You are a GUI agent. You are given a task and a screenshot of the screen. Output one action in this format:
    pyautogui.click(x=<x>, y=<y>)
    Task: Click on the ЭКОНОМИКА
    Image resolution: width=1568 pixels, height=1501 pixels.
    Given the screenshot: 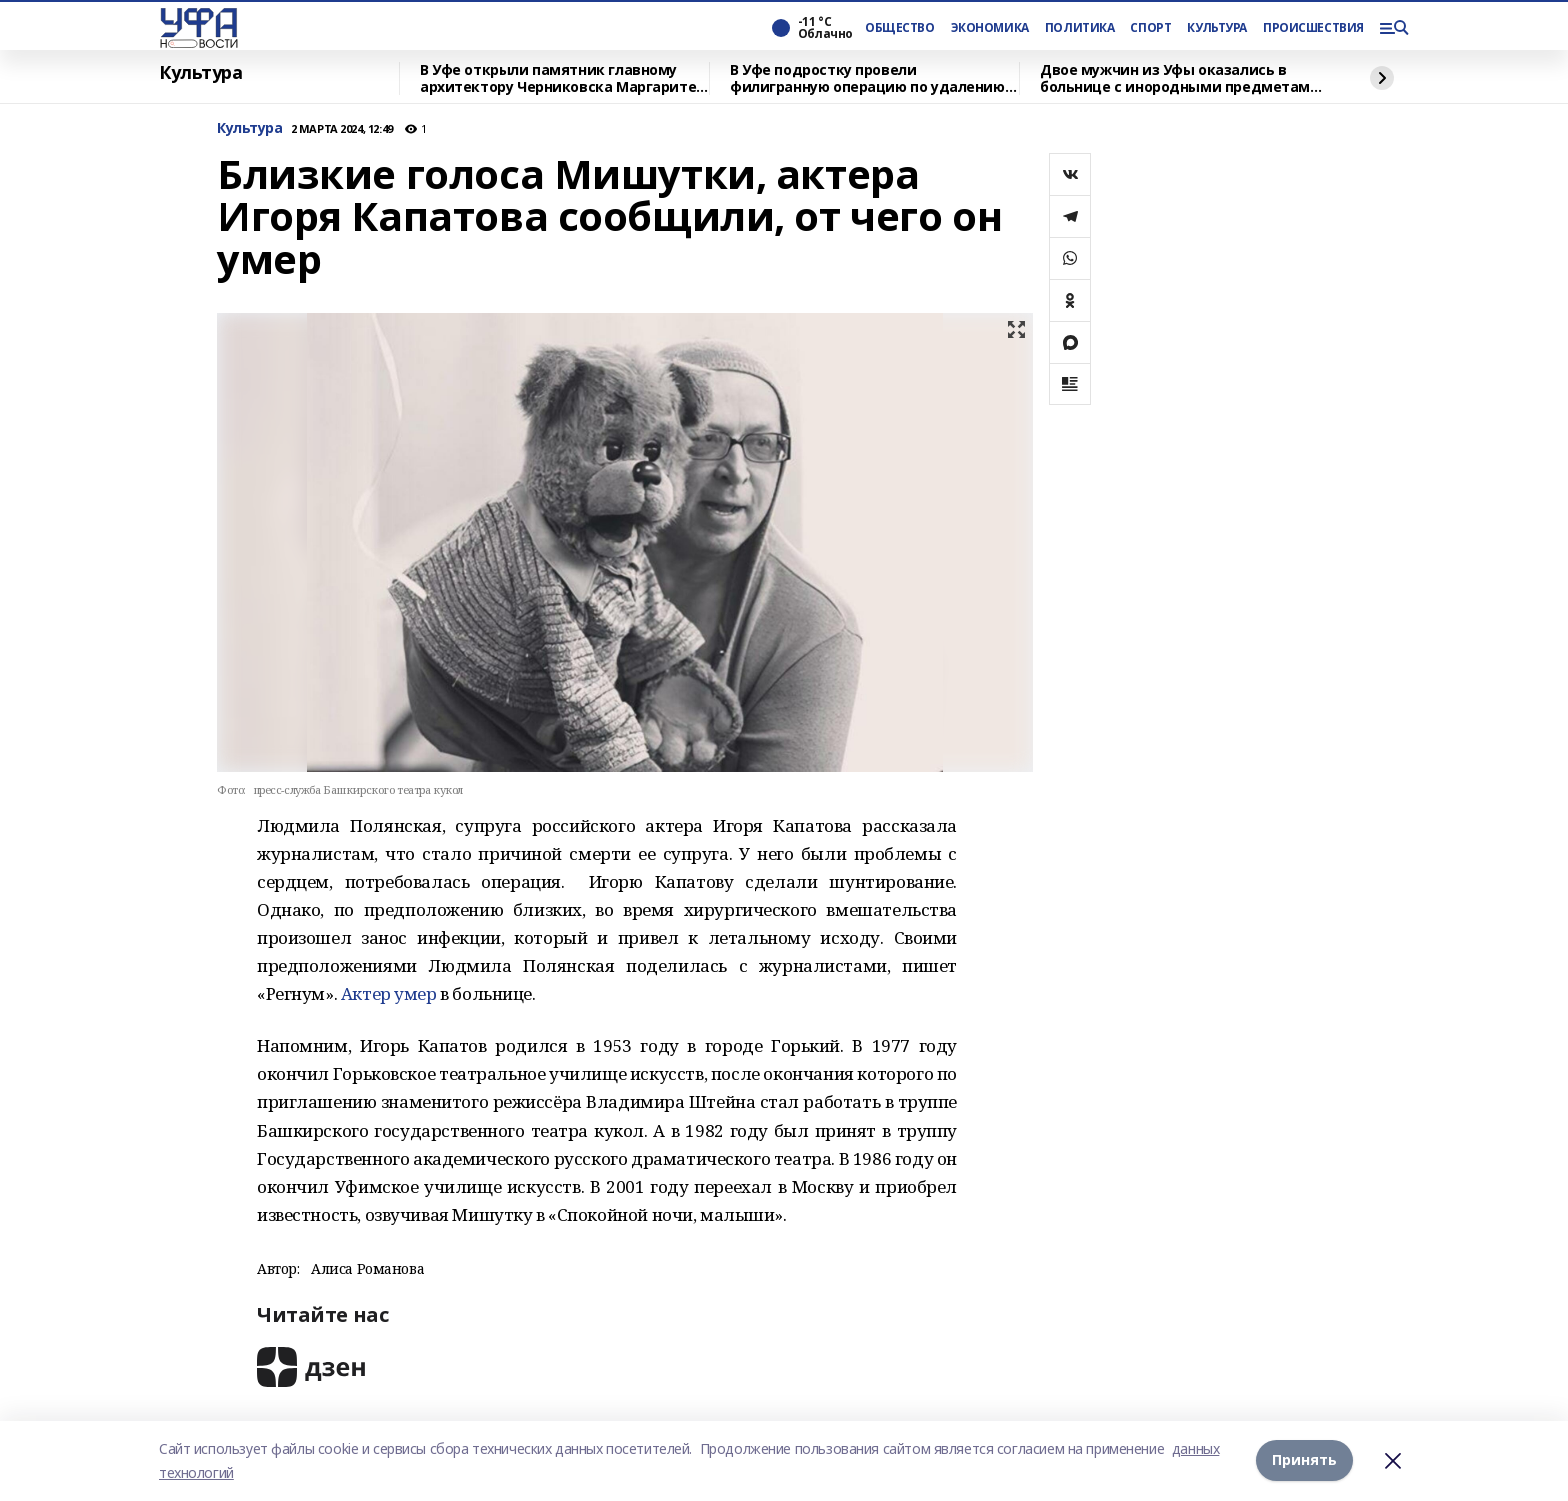 What is the action you would take?
    pyautogui.click(x=990, y=28)
    